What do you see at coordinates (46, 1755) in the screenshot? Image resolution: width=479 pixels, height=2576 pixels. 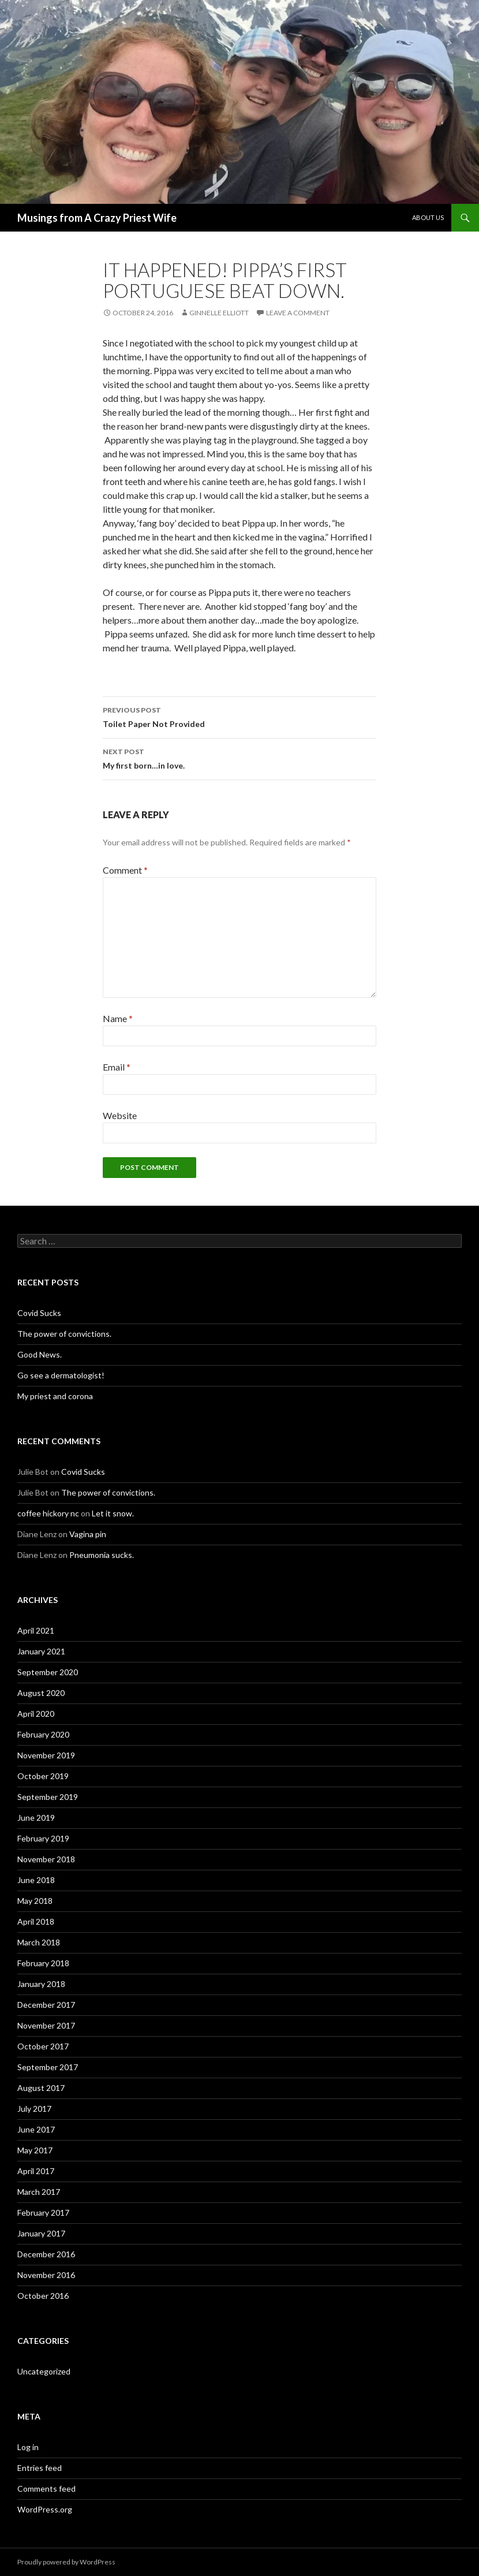 I see `November 2019` at bounding box center [46, 1755].